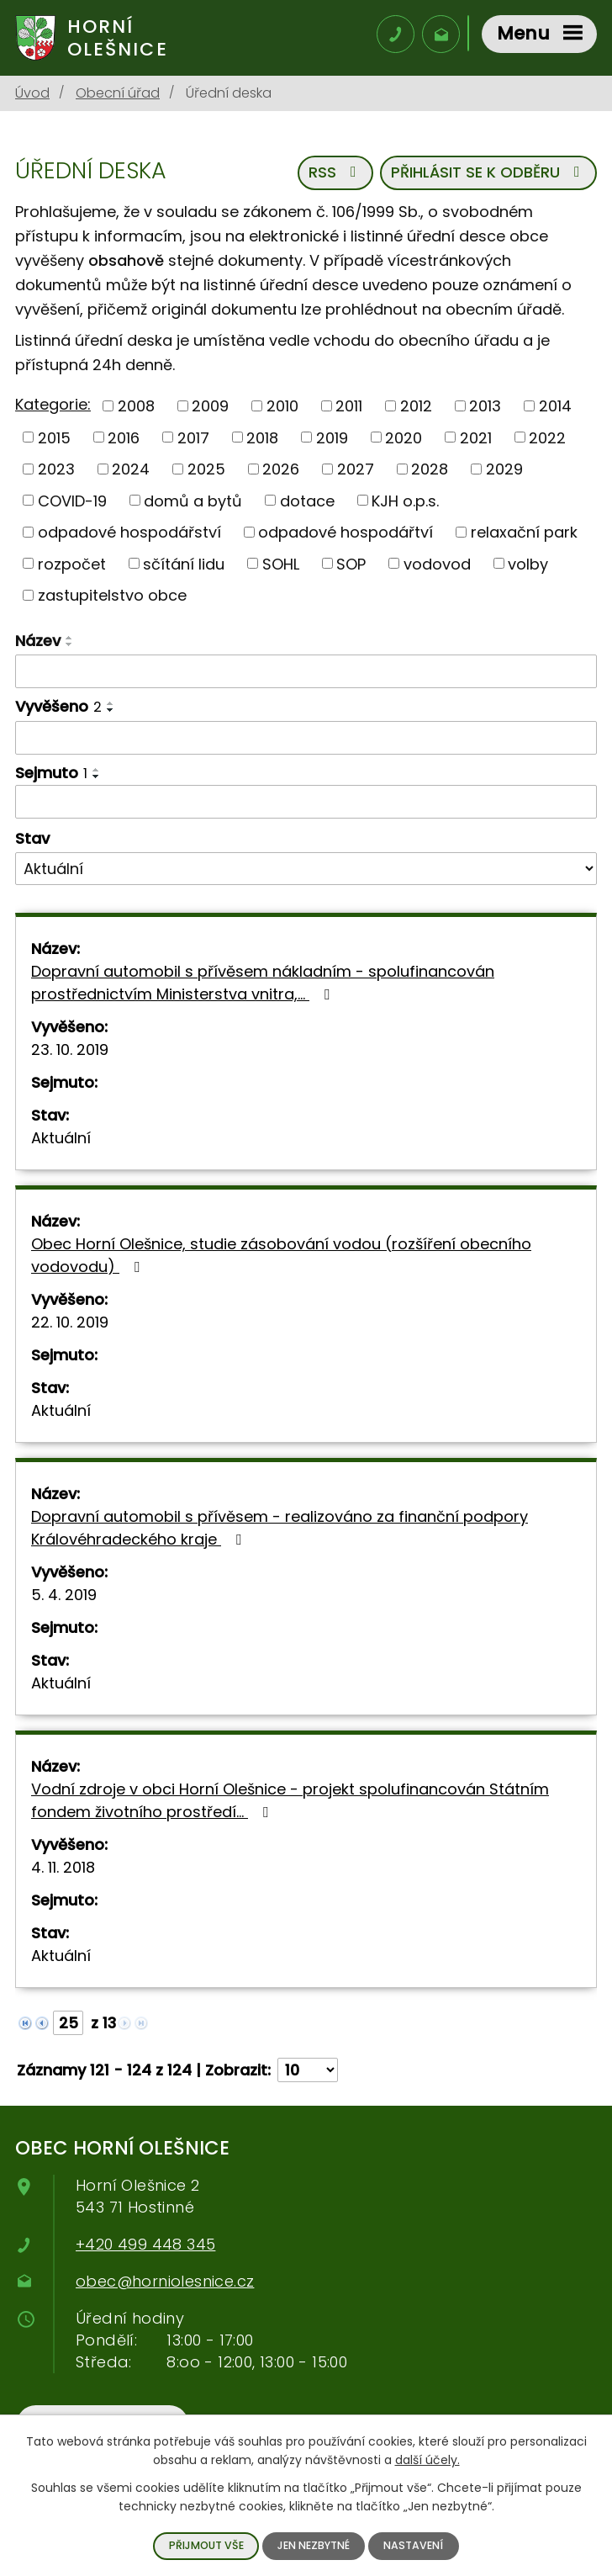  What do you see at coordinates (56, 470) in the screenshot?
I see `2023` at bounding box center [56, 470].